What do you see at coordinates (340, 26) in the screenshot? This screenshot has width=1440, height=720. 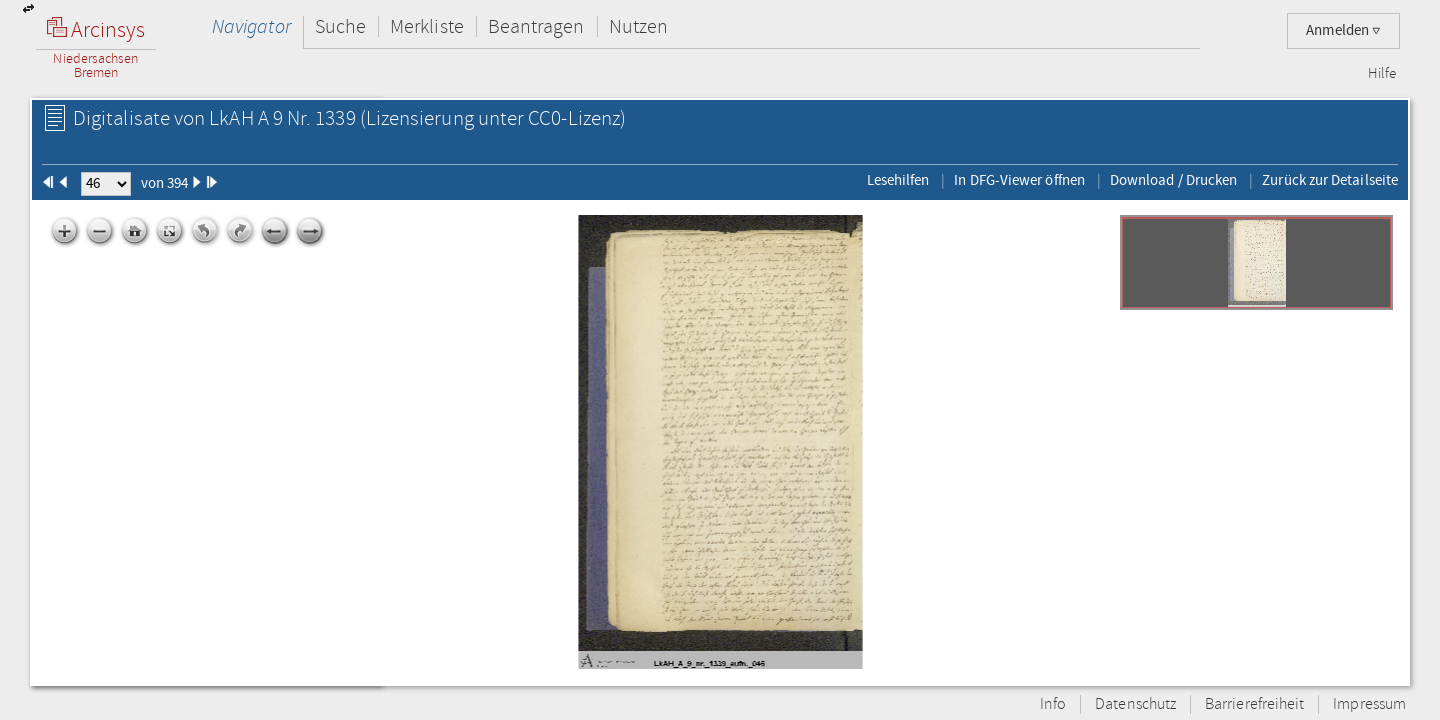 I see `Suche` at bounding box center [340, 26].